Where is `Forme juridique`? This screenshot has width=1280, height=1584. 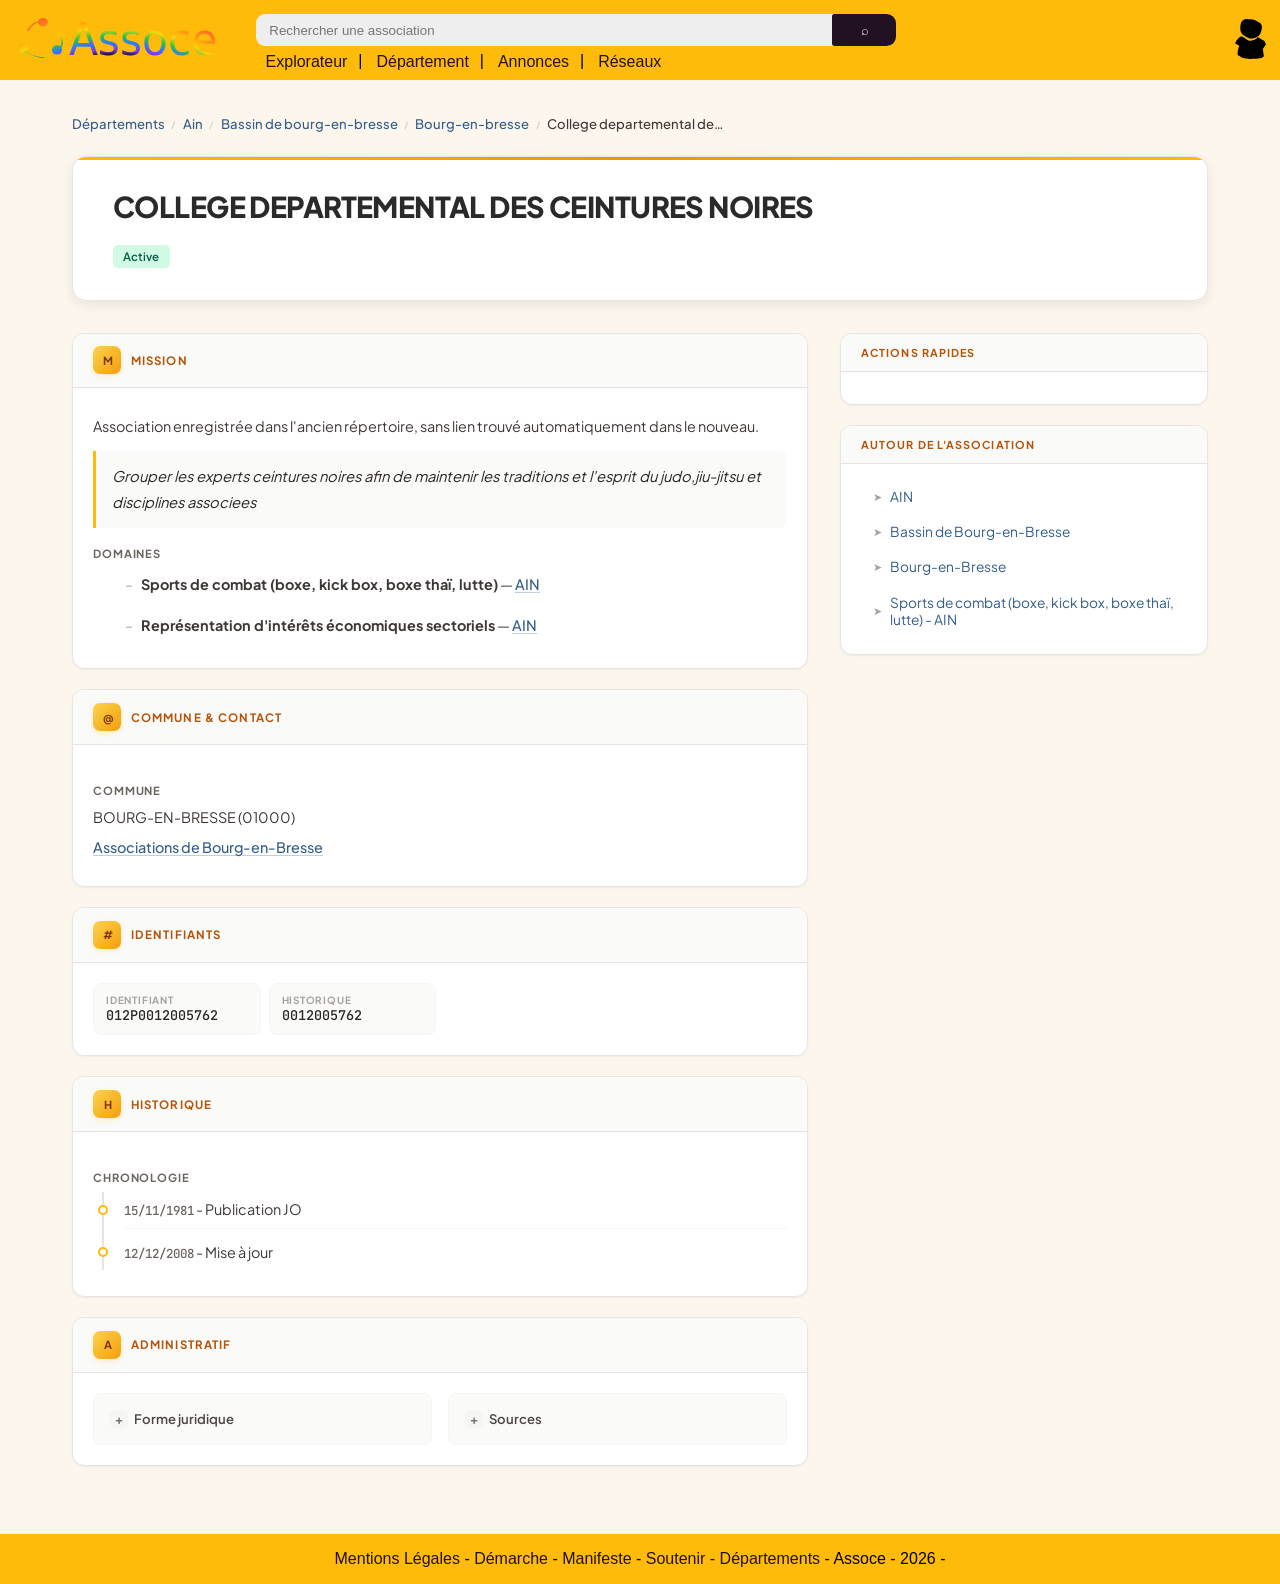 Forme juridique is located at coordinates (184, 1418).